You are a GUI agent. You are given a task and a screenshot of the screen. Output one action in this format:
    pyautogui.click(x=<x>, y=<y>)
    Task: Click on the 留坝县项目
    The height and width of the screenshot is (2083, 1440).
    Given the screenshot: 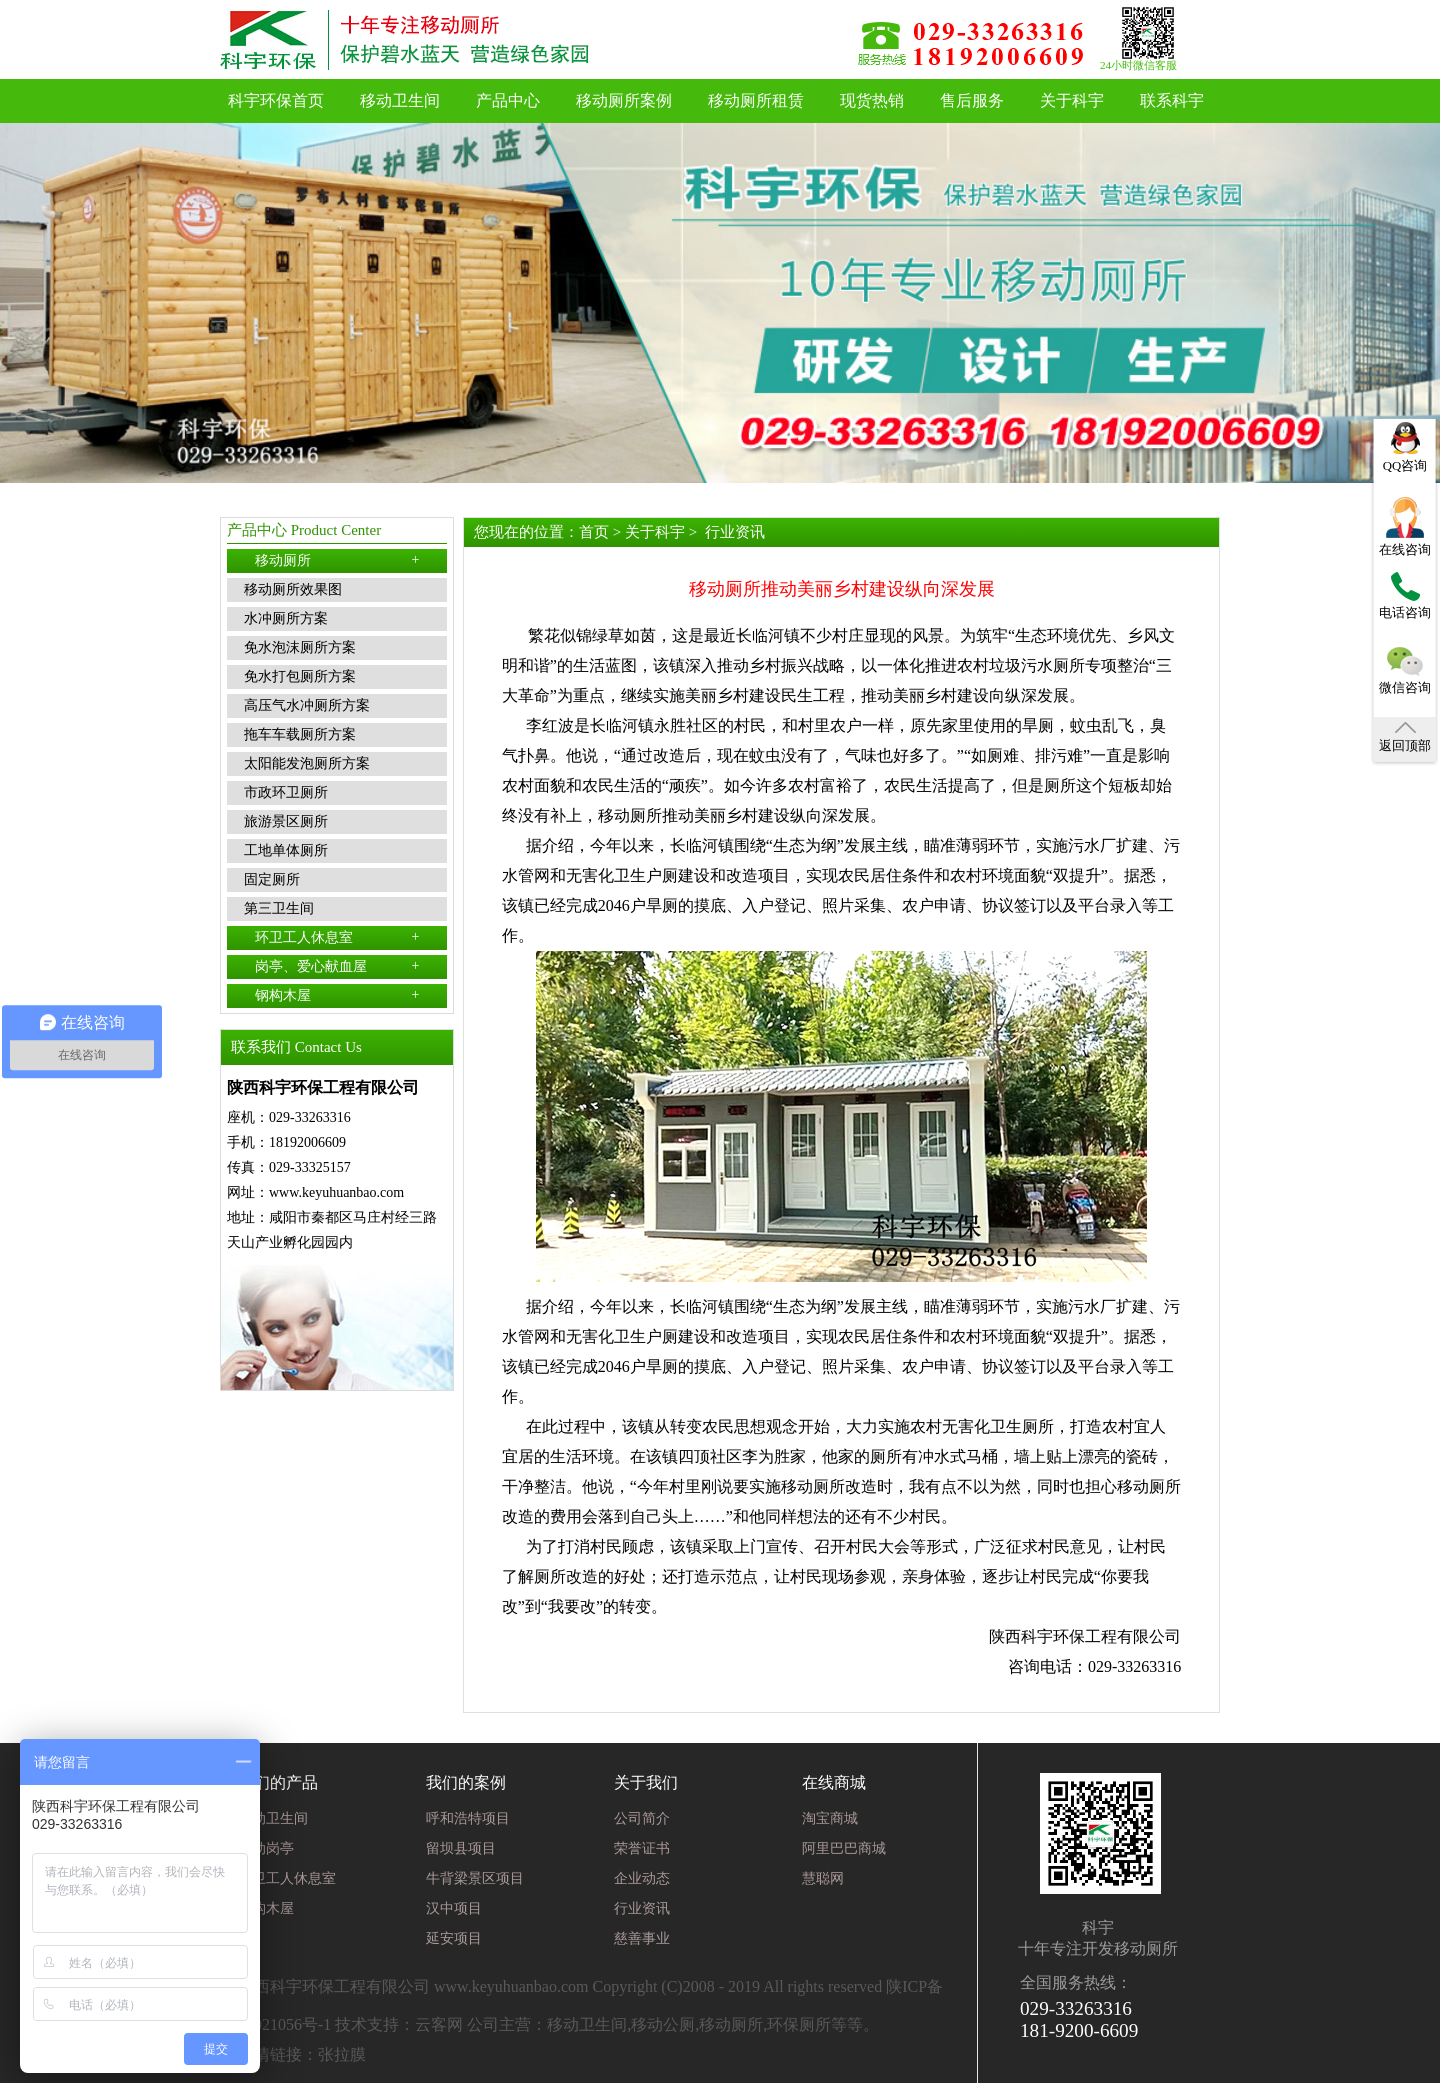 What is the action you would take?
    pyautogui.click(x=461, y=1848)
    